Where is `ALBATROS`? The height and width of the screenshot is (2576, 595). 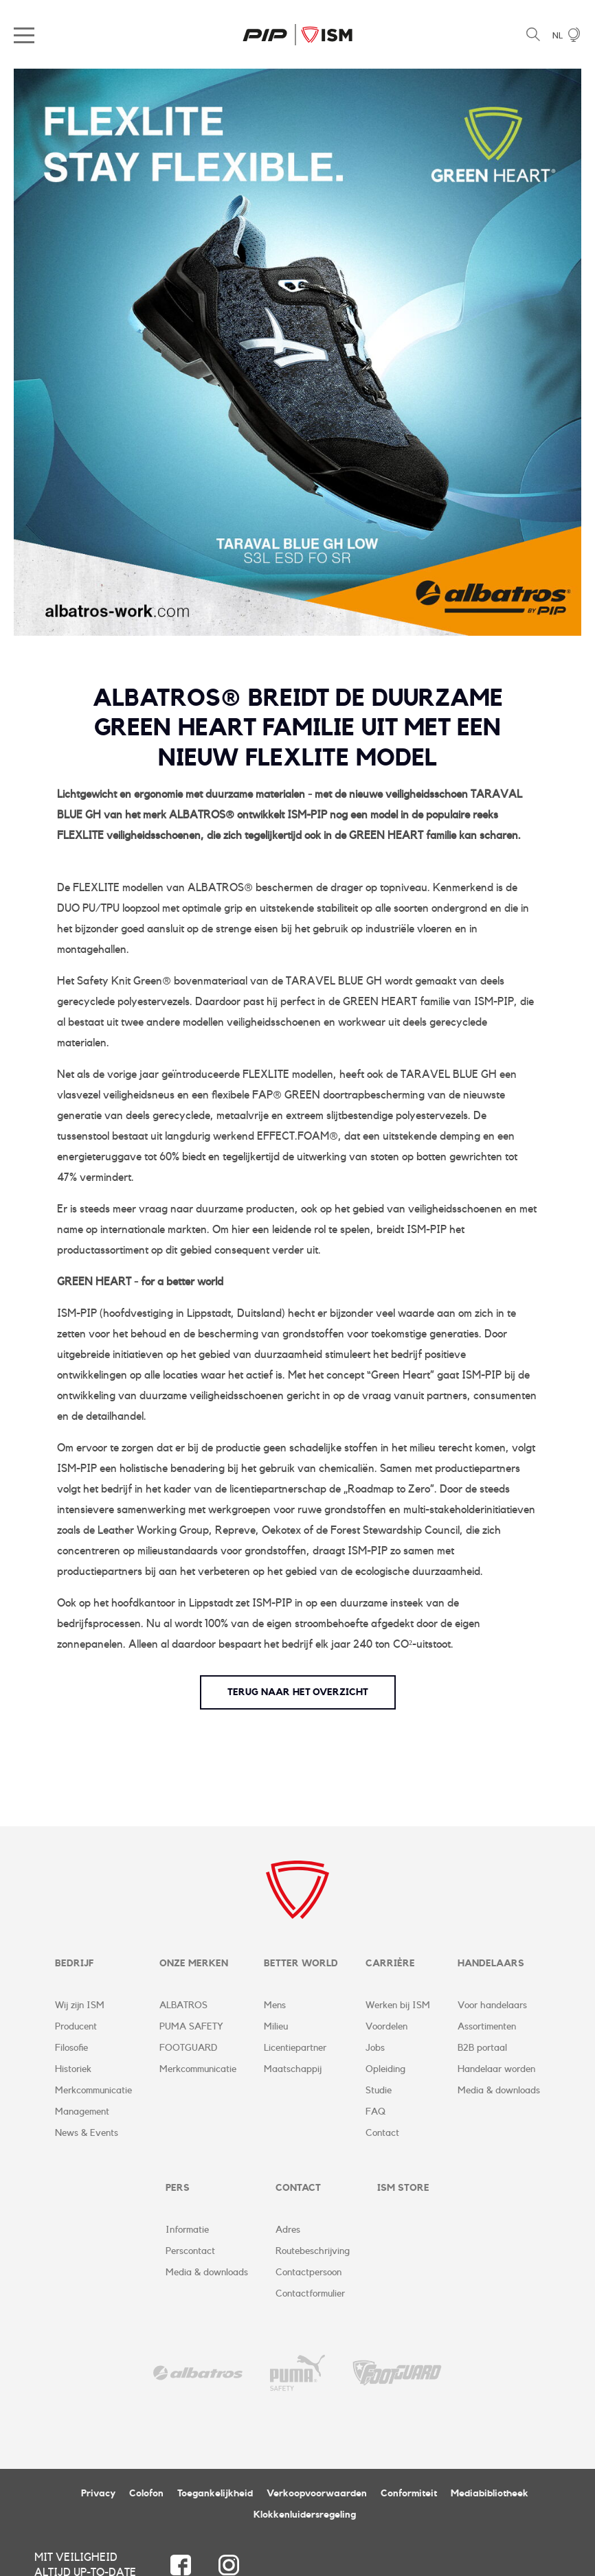
ALBATROS is located at coordinates (183, 2005).